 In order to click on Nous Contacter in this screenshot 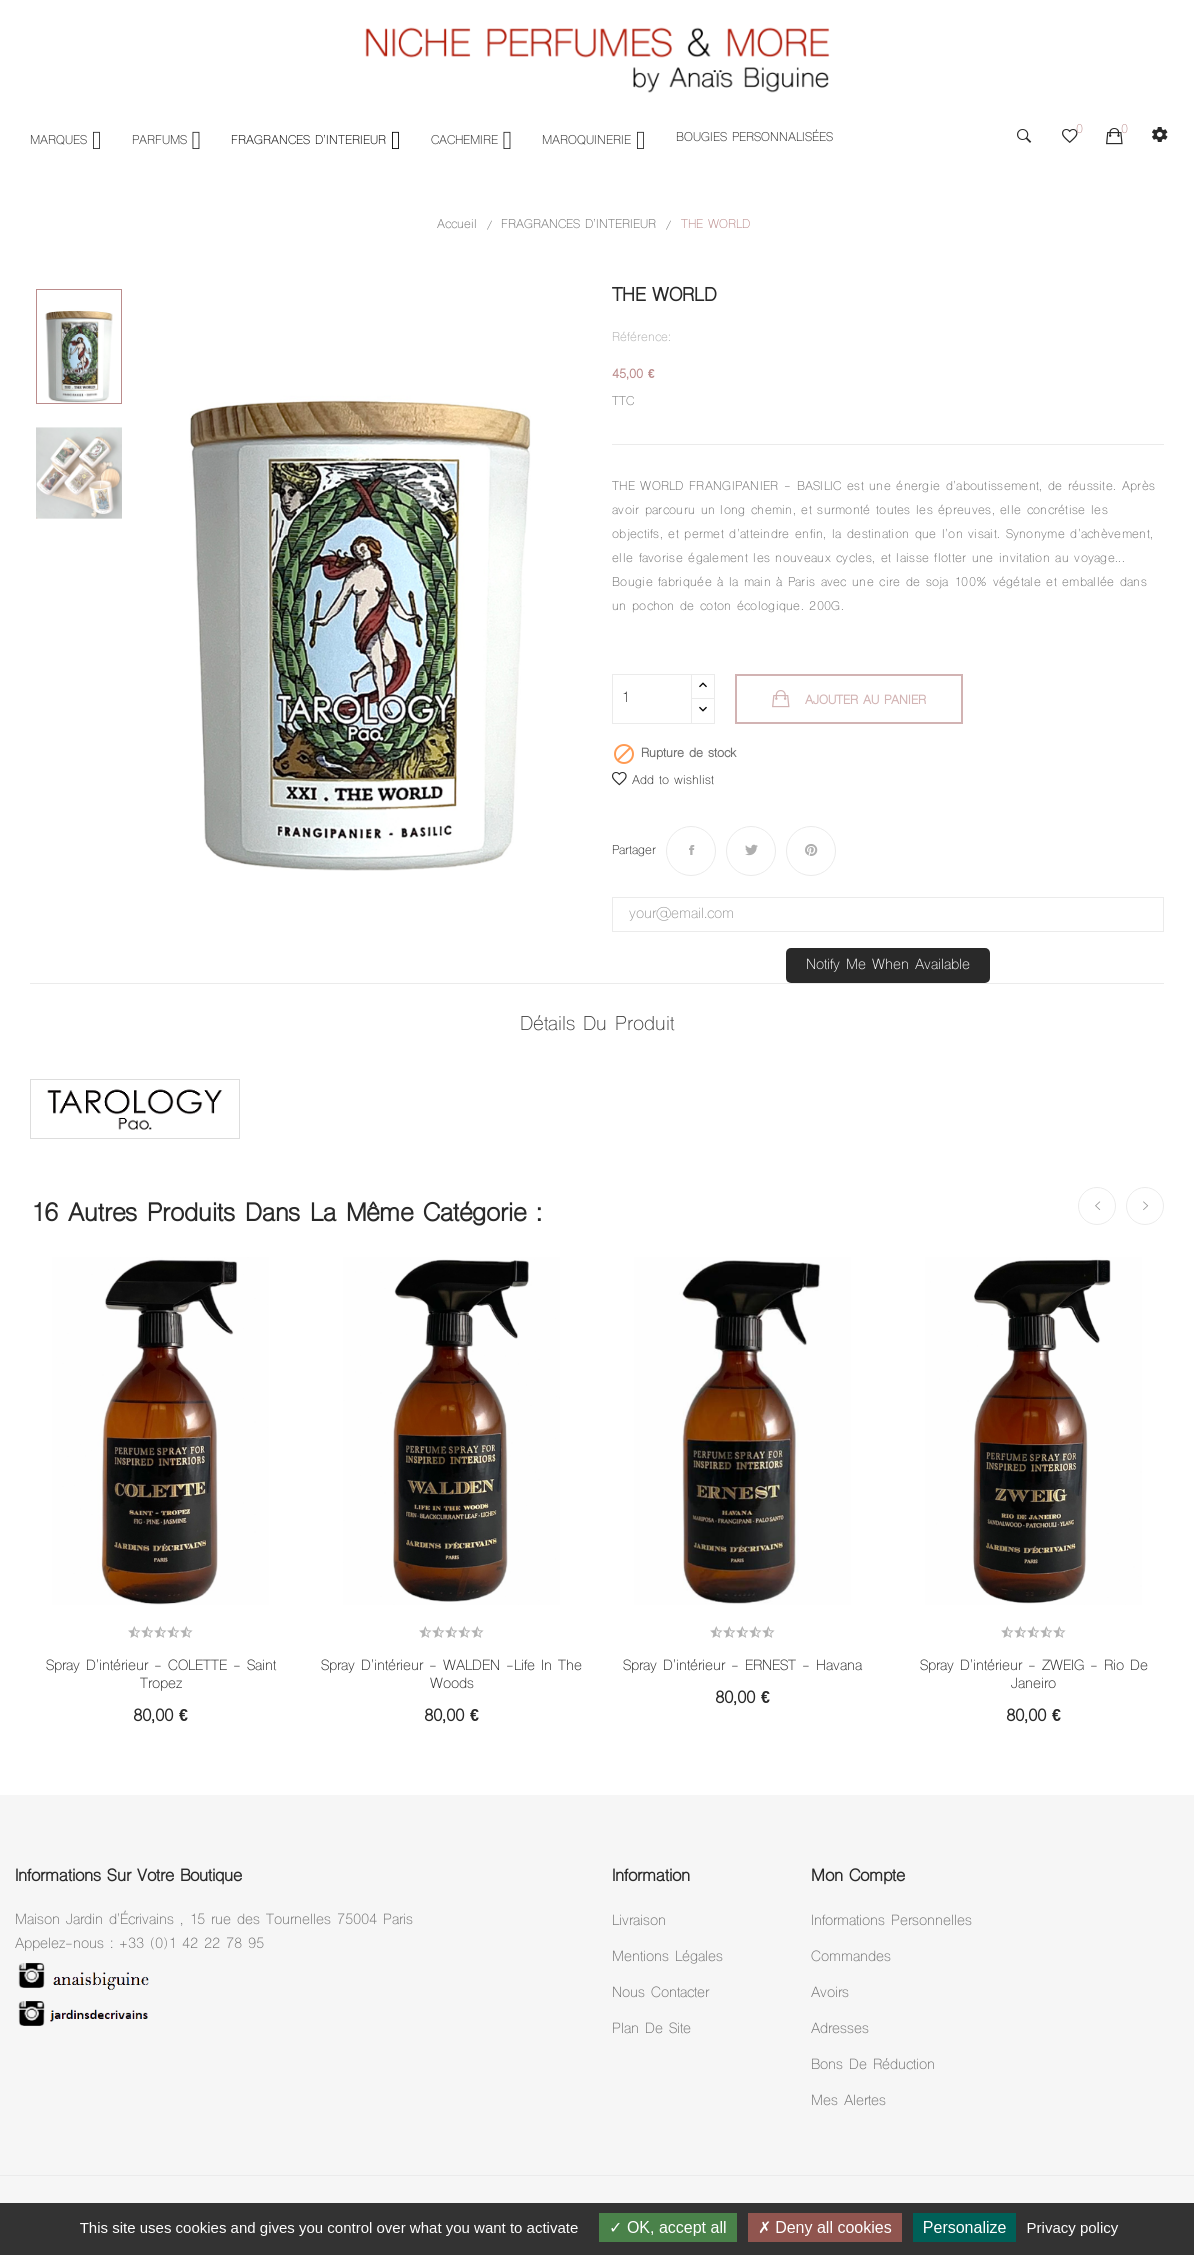, I will do `click(660, 1993)`.